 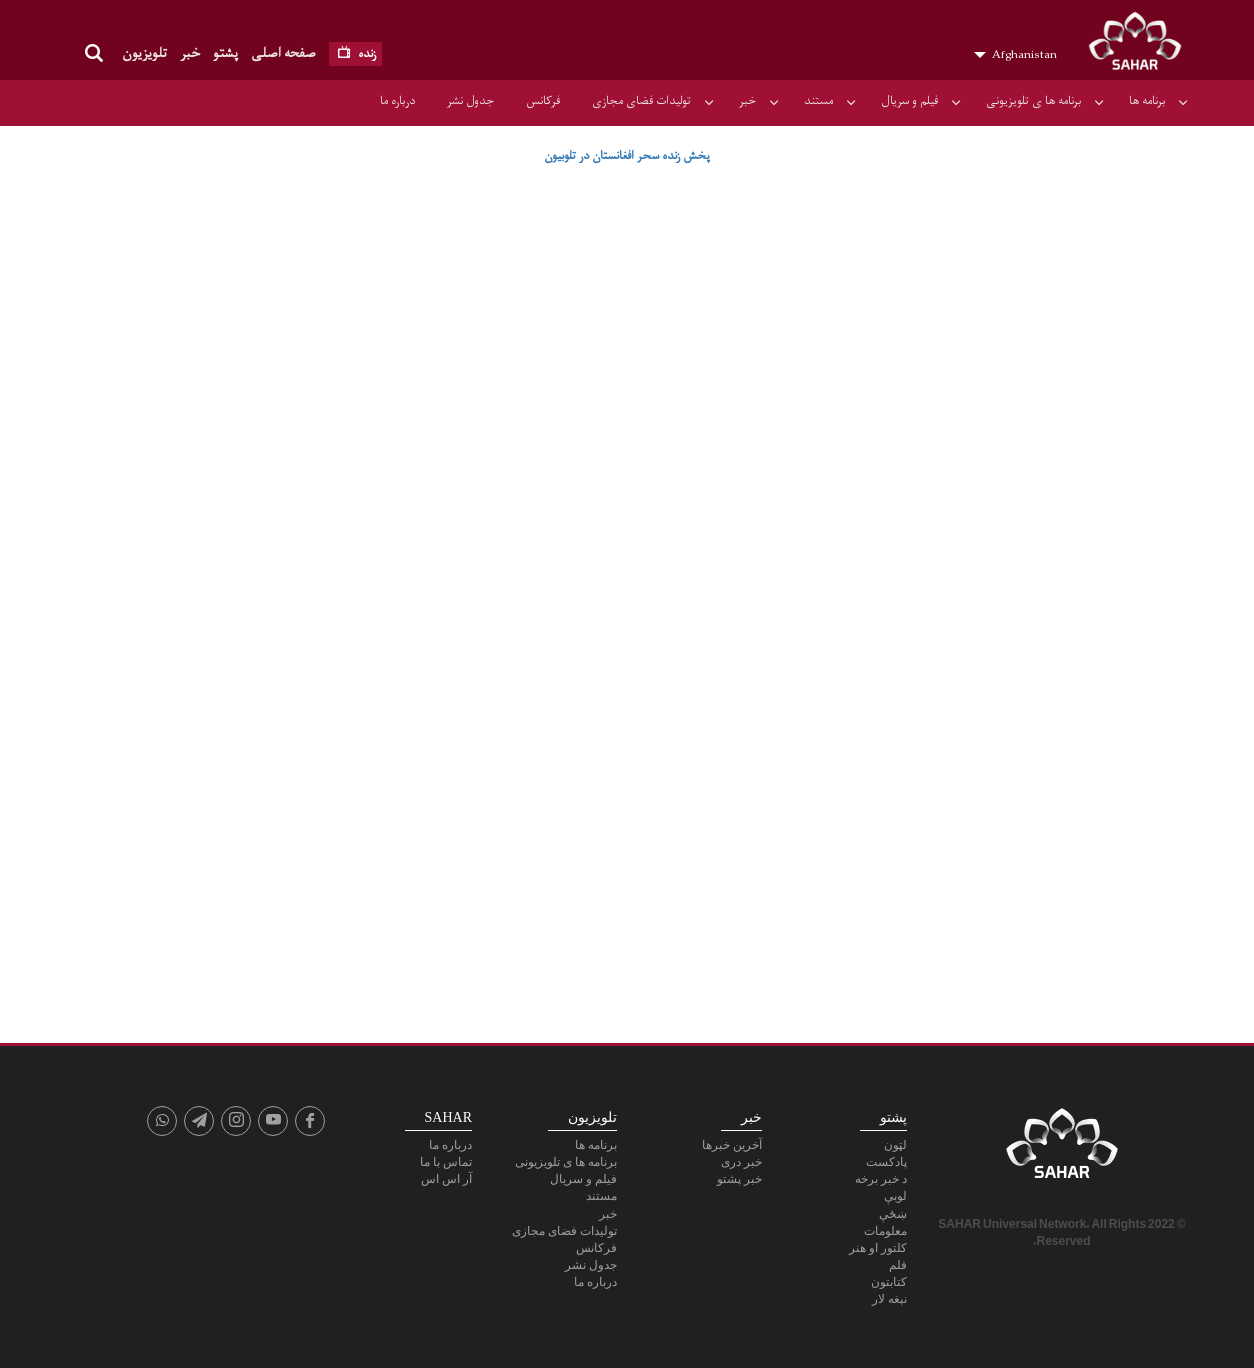 I want to click on پادكست, so click(x=886, y=1162).